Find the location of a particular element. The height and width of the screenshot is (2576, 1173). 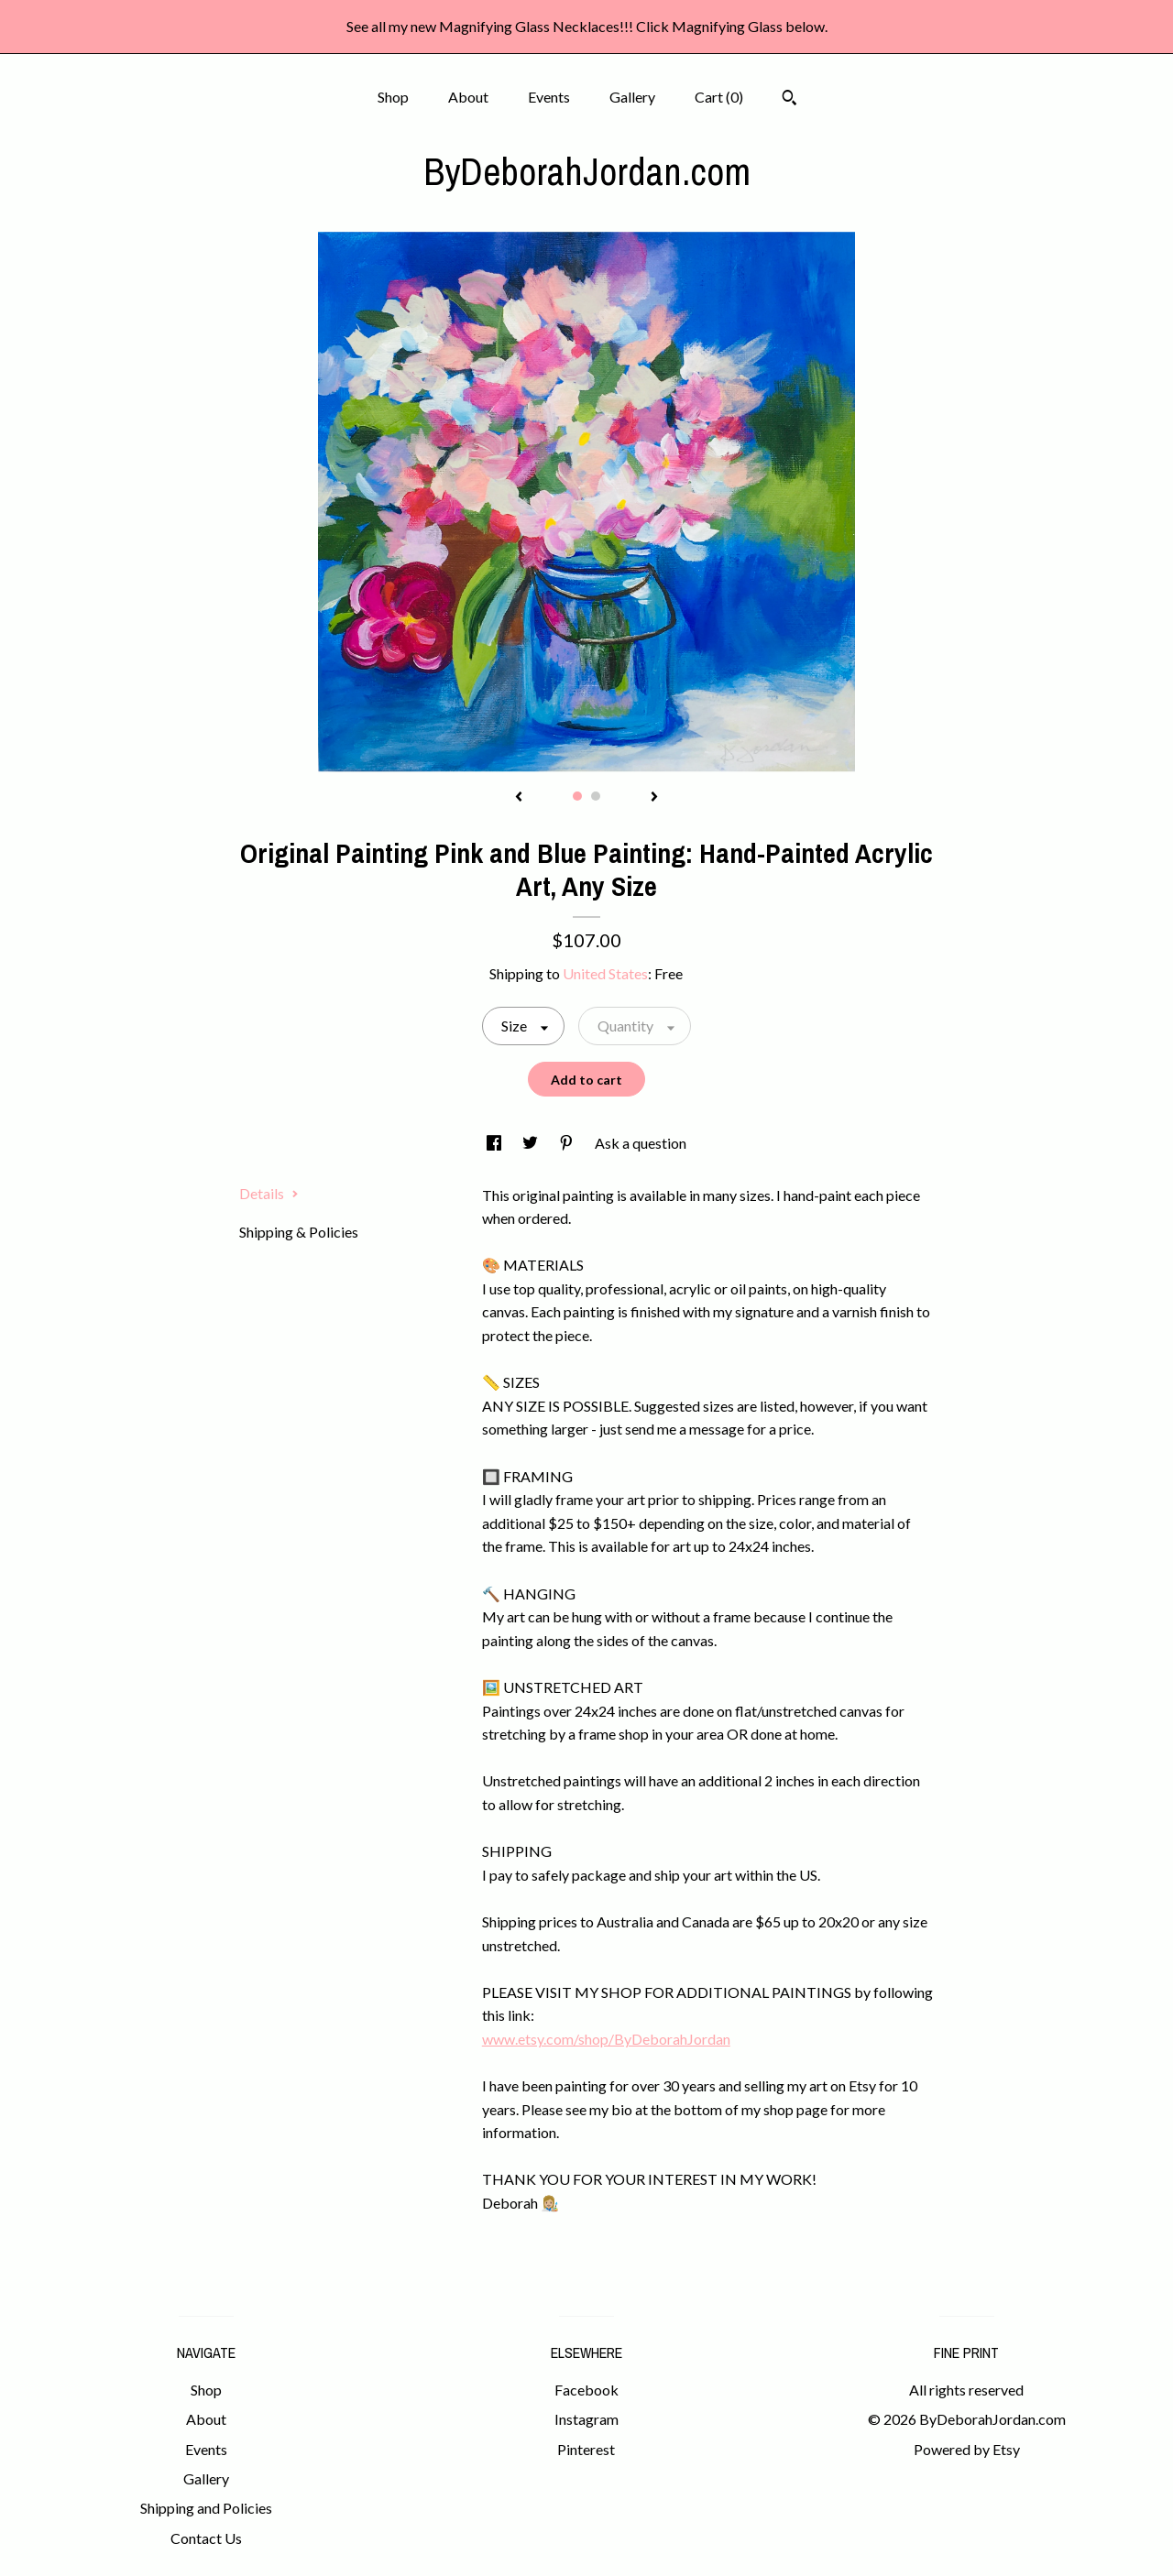

Ask a question is located at coordinates (640, 1143).